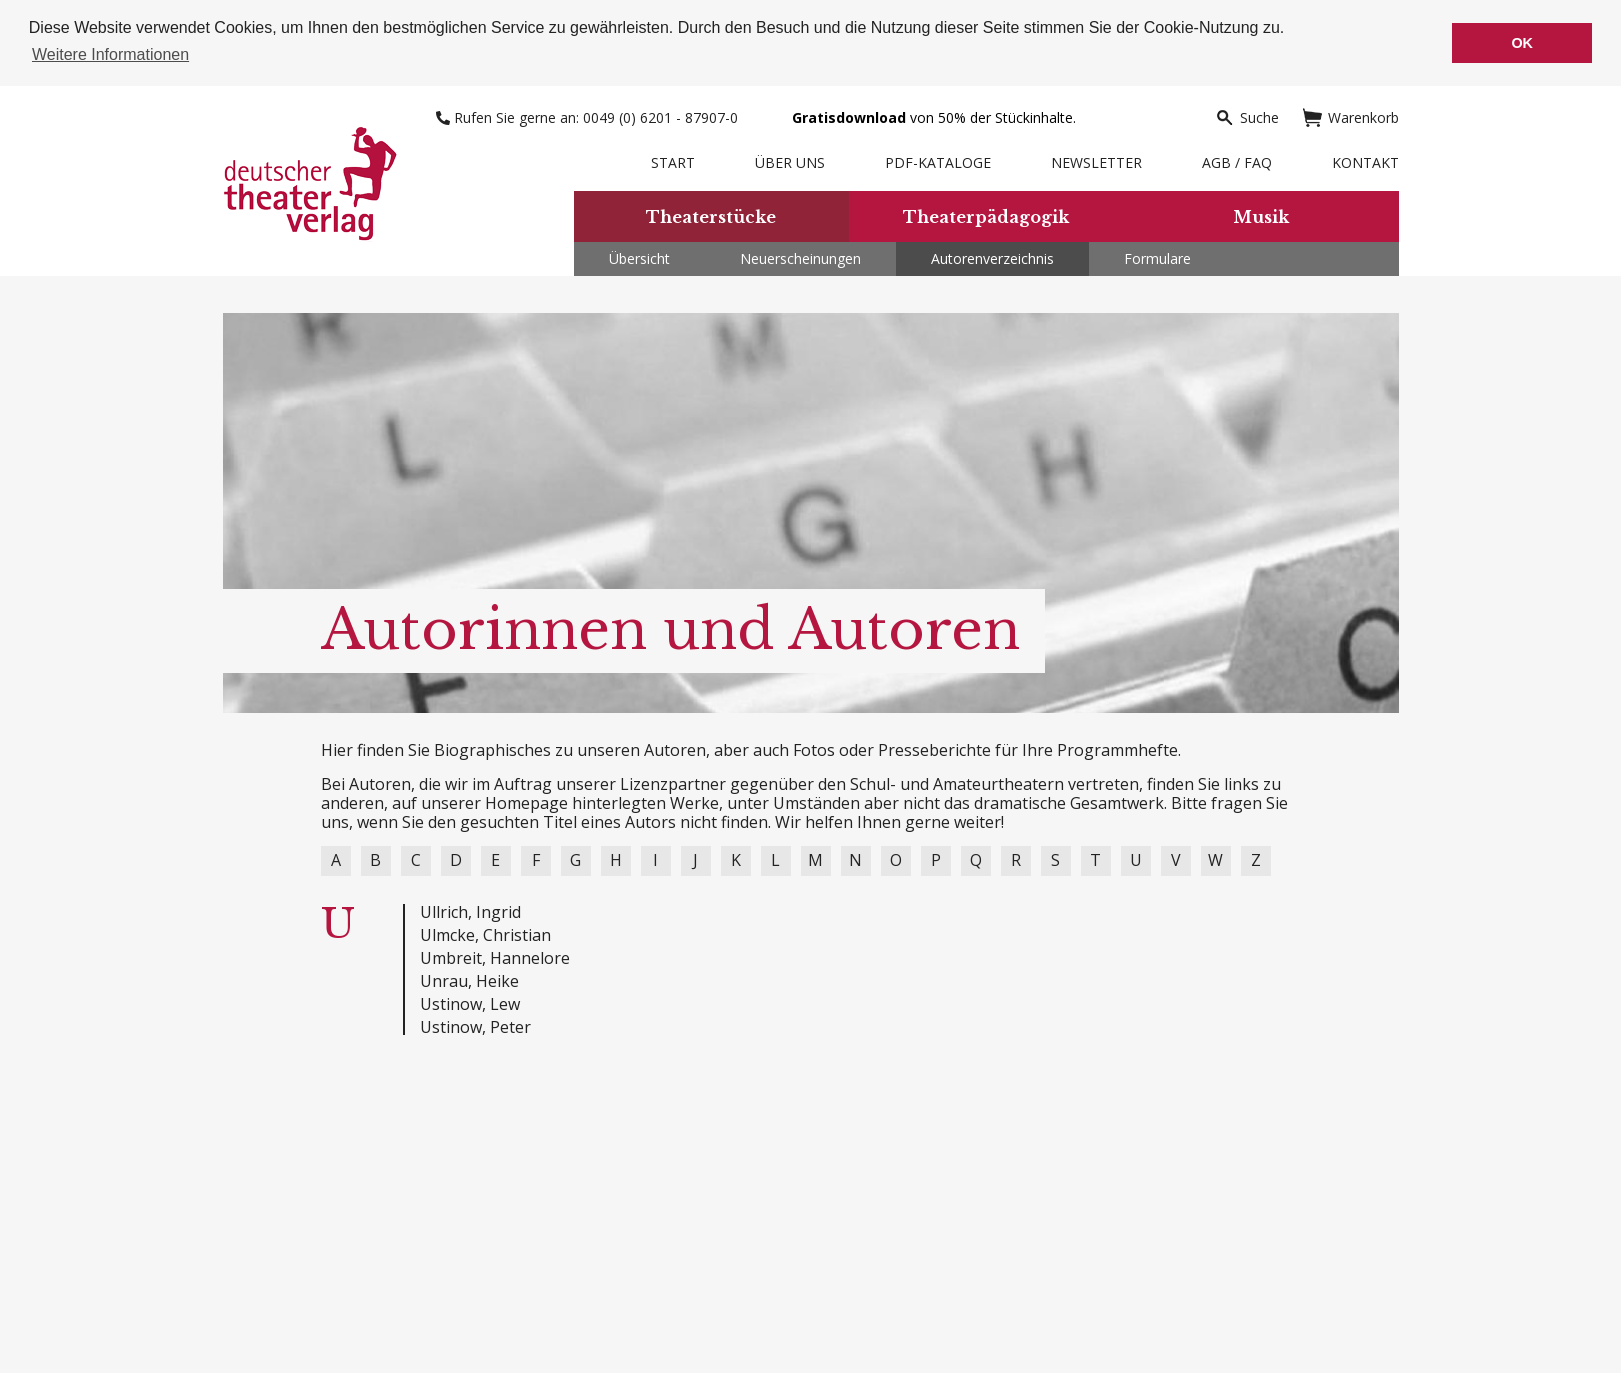 This screenshot has width=1621, height=1373. I want to click on Ustinow, Peter, so click(475, 1027).